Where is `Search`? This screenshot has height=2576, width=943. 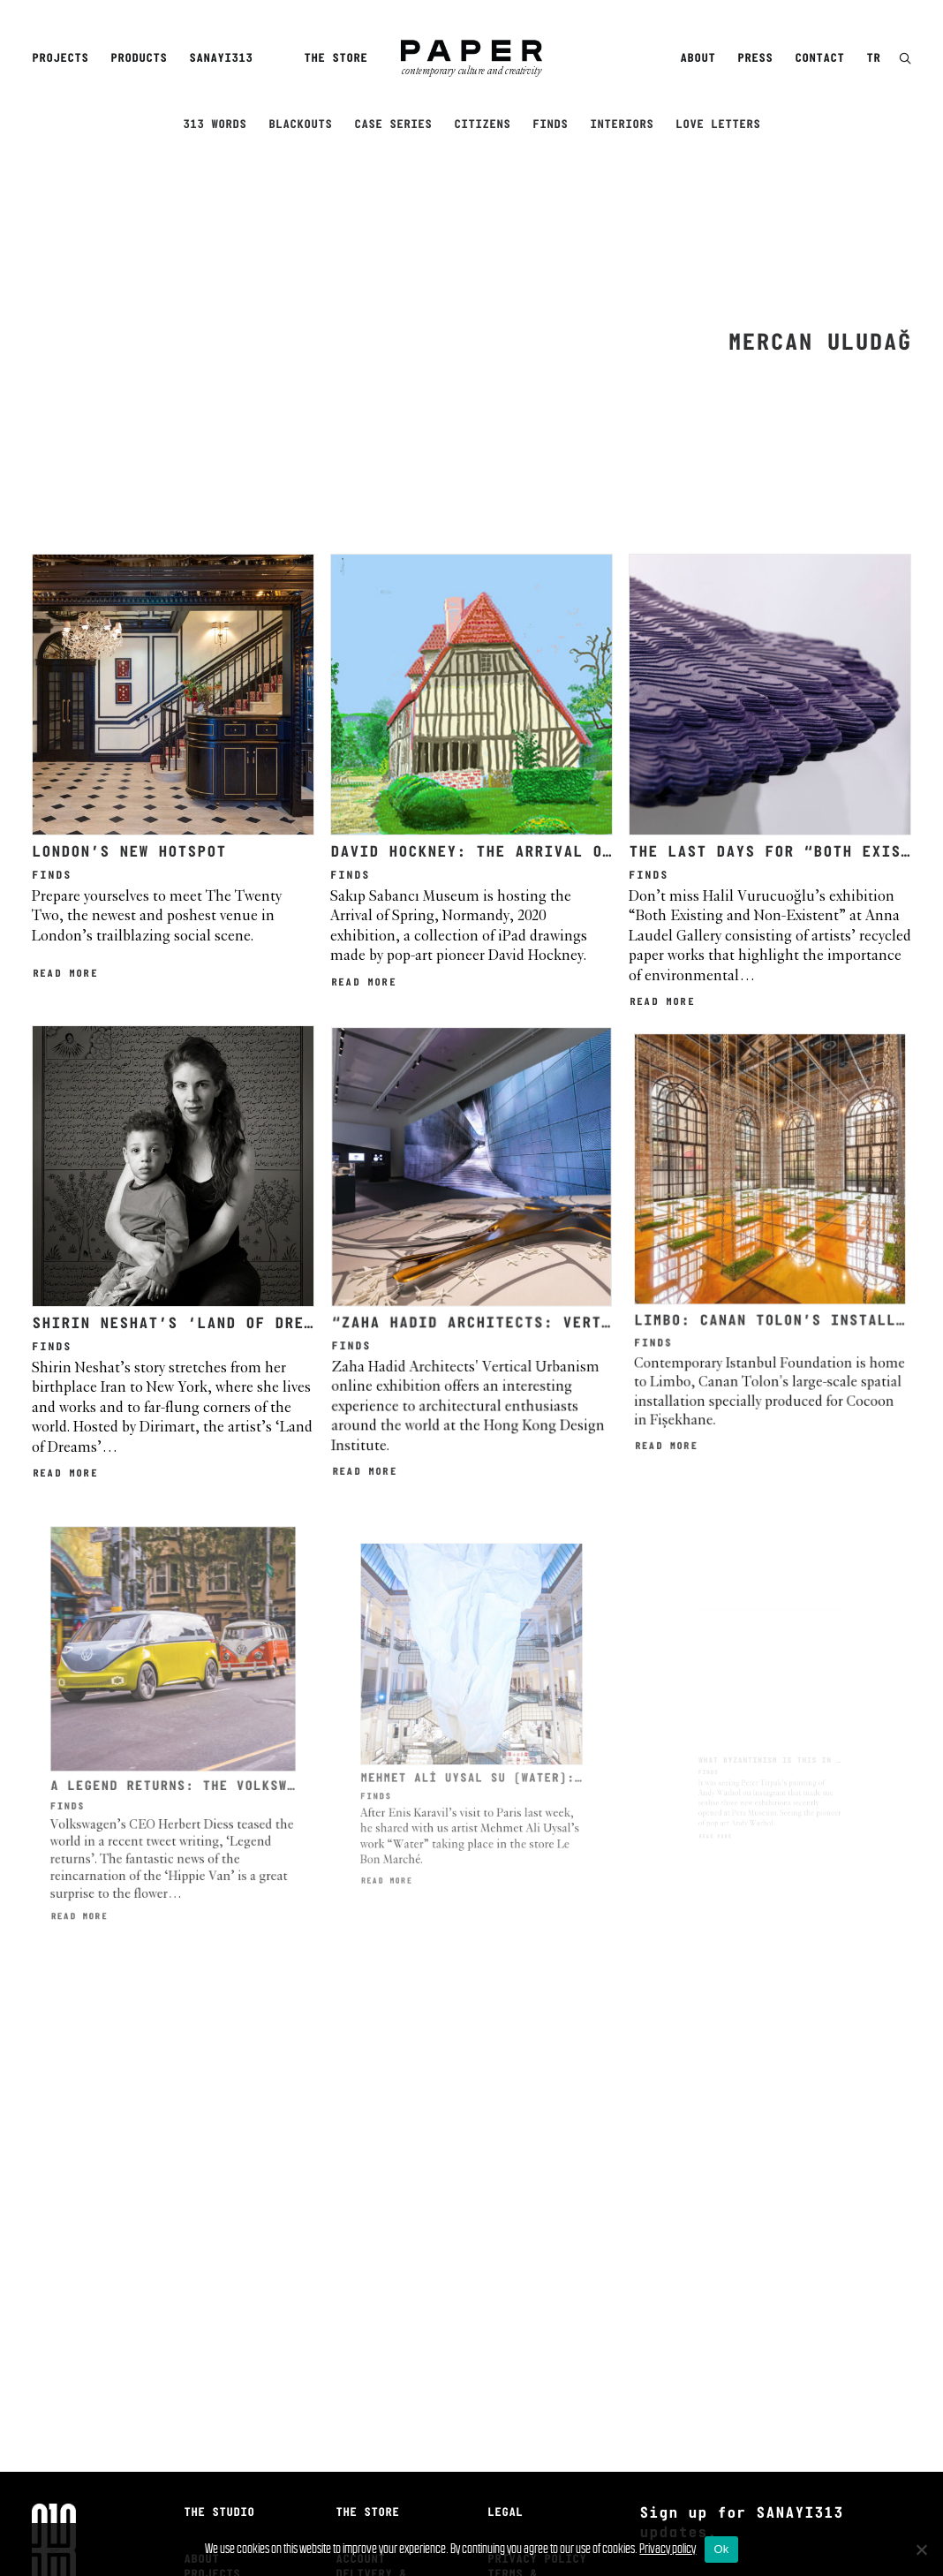 Search is located at coordinates (357, 2414).